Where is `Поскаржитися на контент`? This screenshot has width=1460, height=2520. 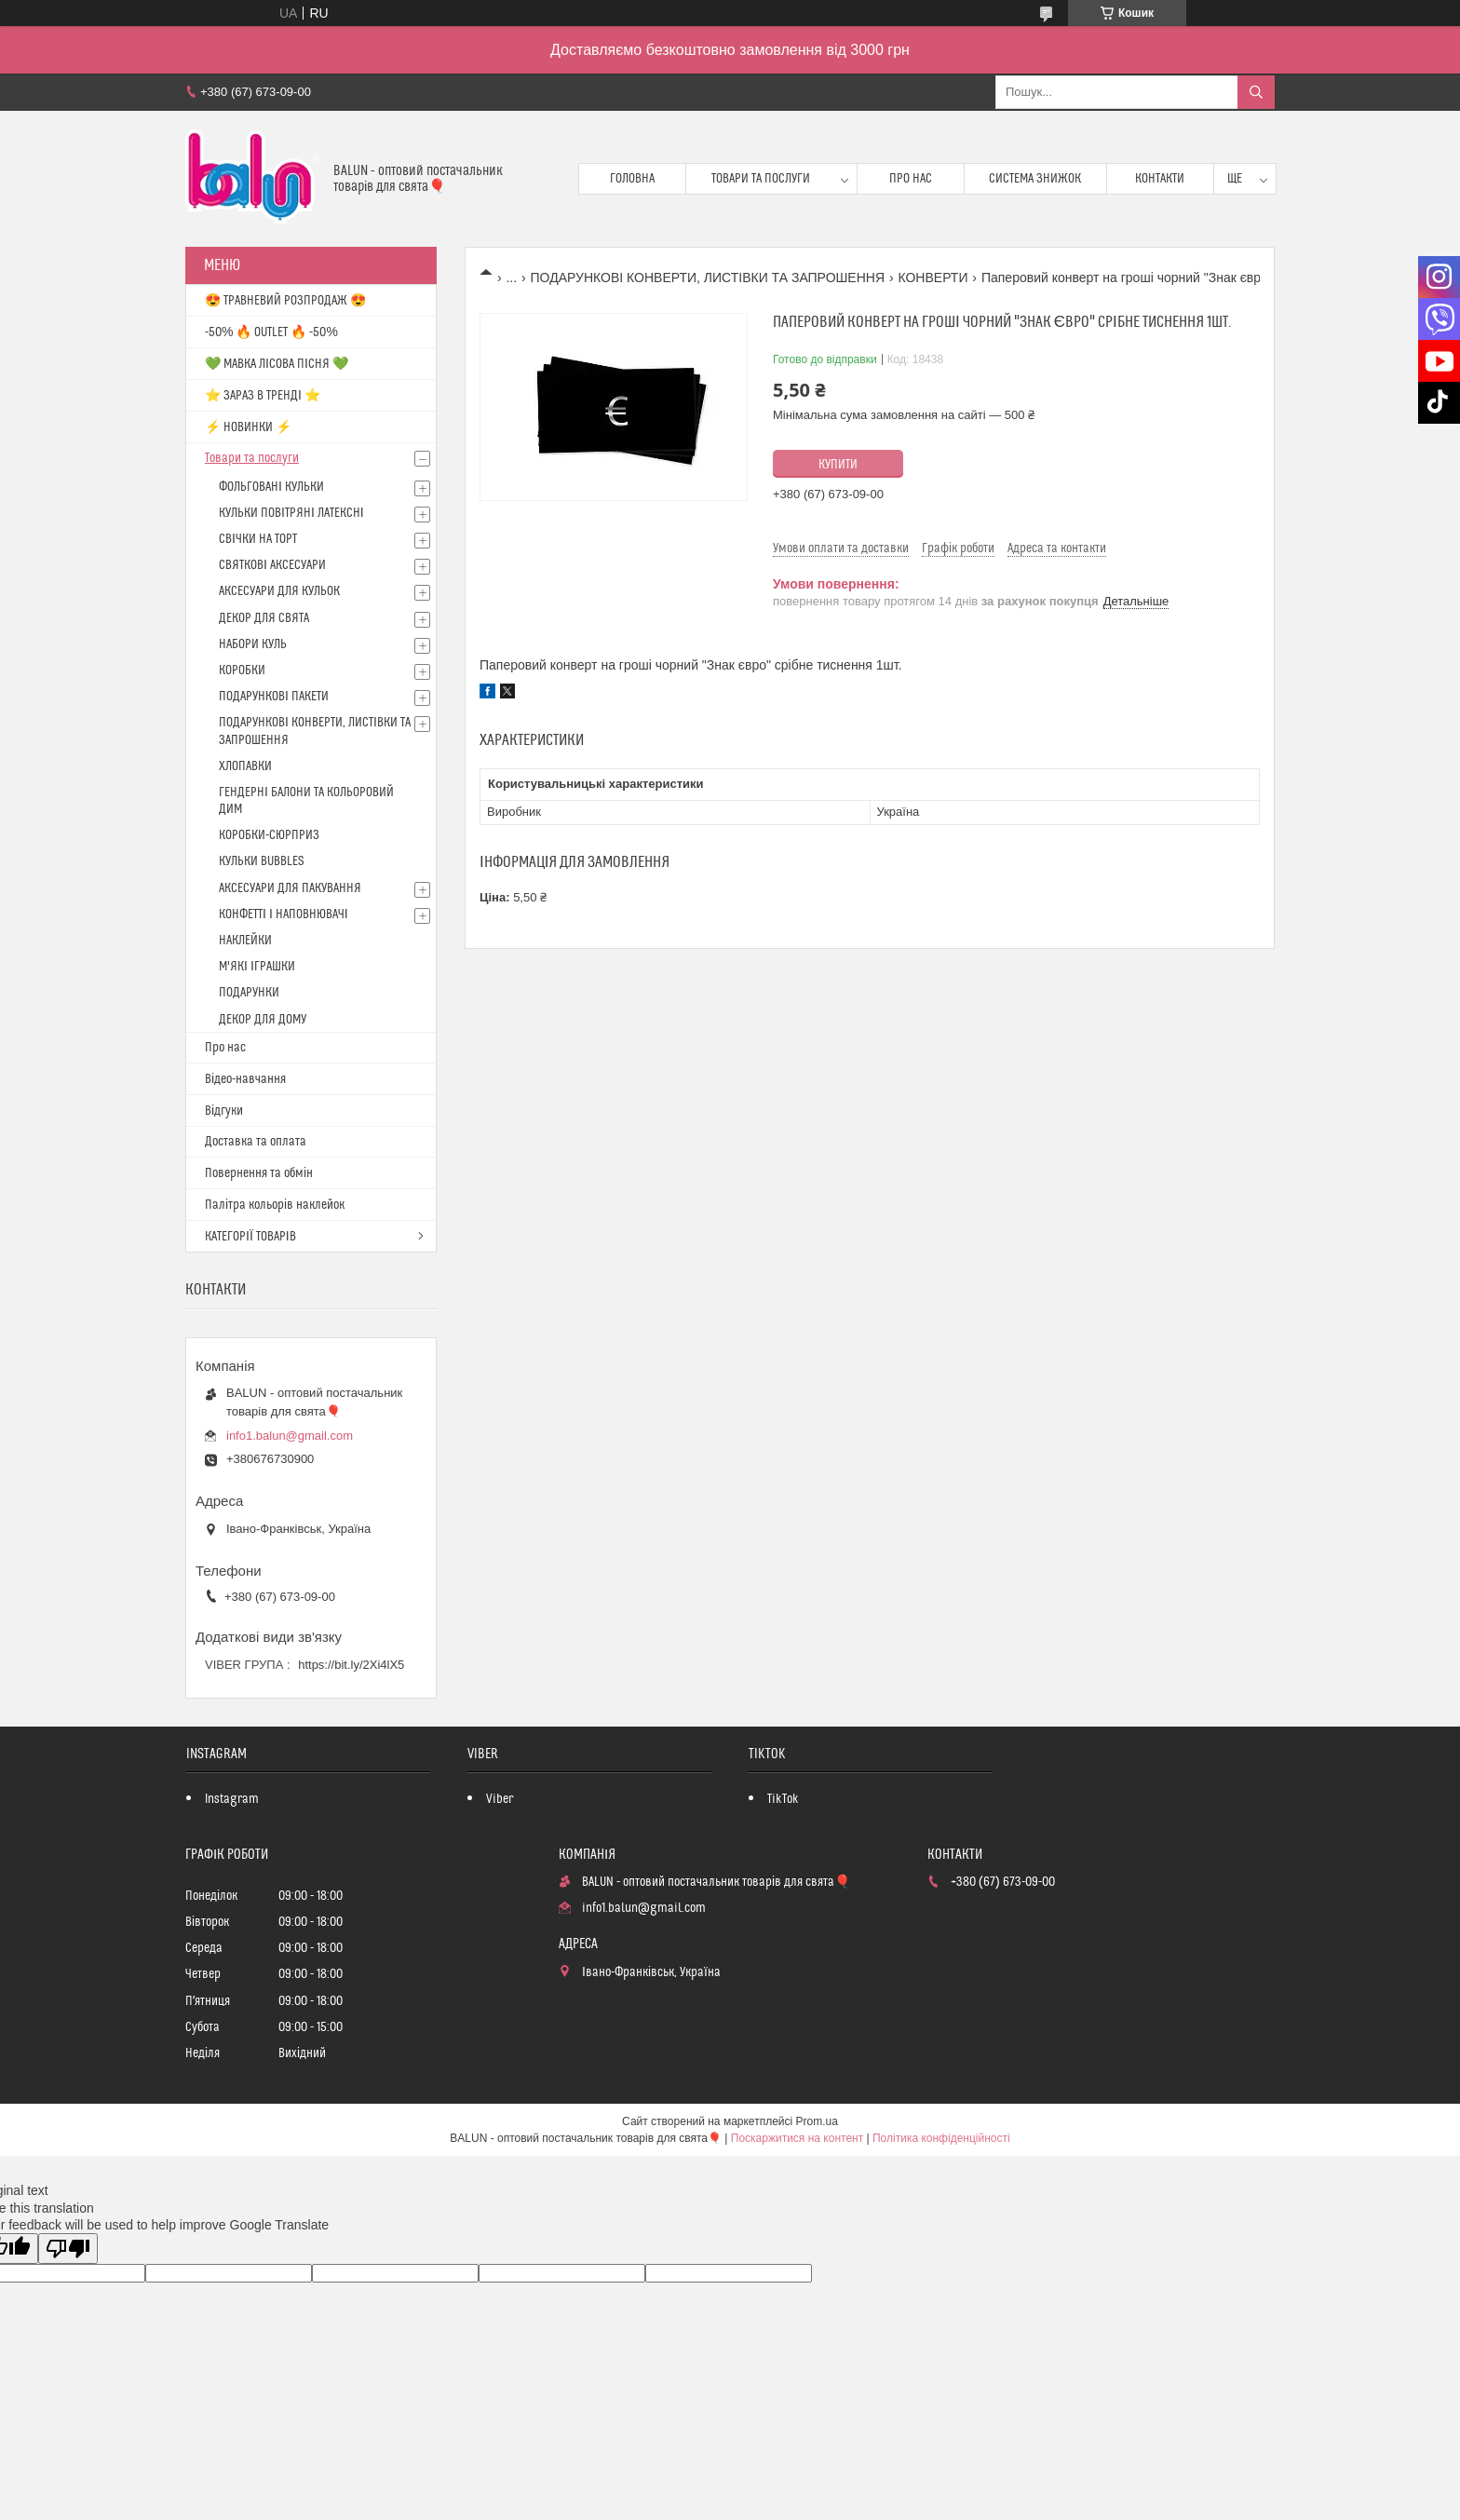 Поскаржитися на контент is located at coordinates (797, 2138).